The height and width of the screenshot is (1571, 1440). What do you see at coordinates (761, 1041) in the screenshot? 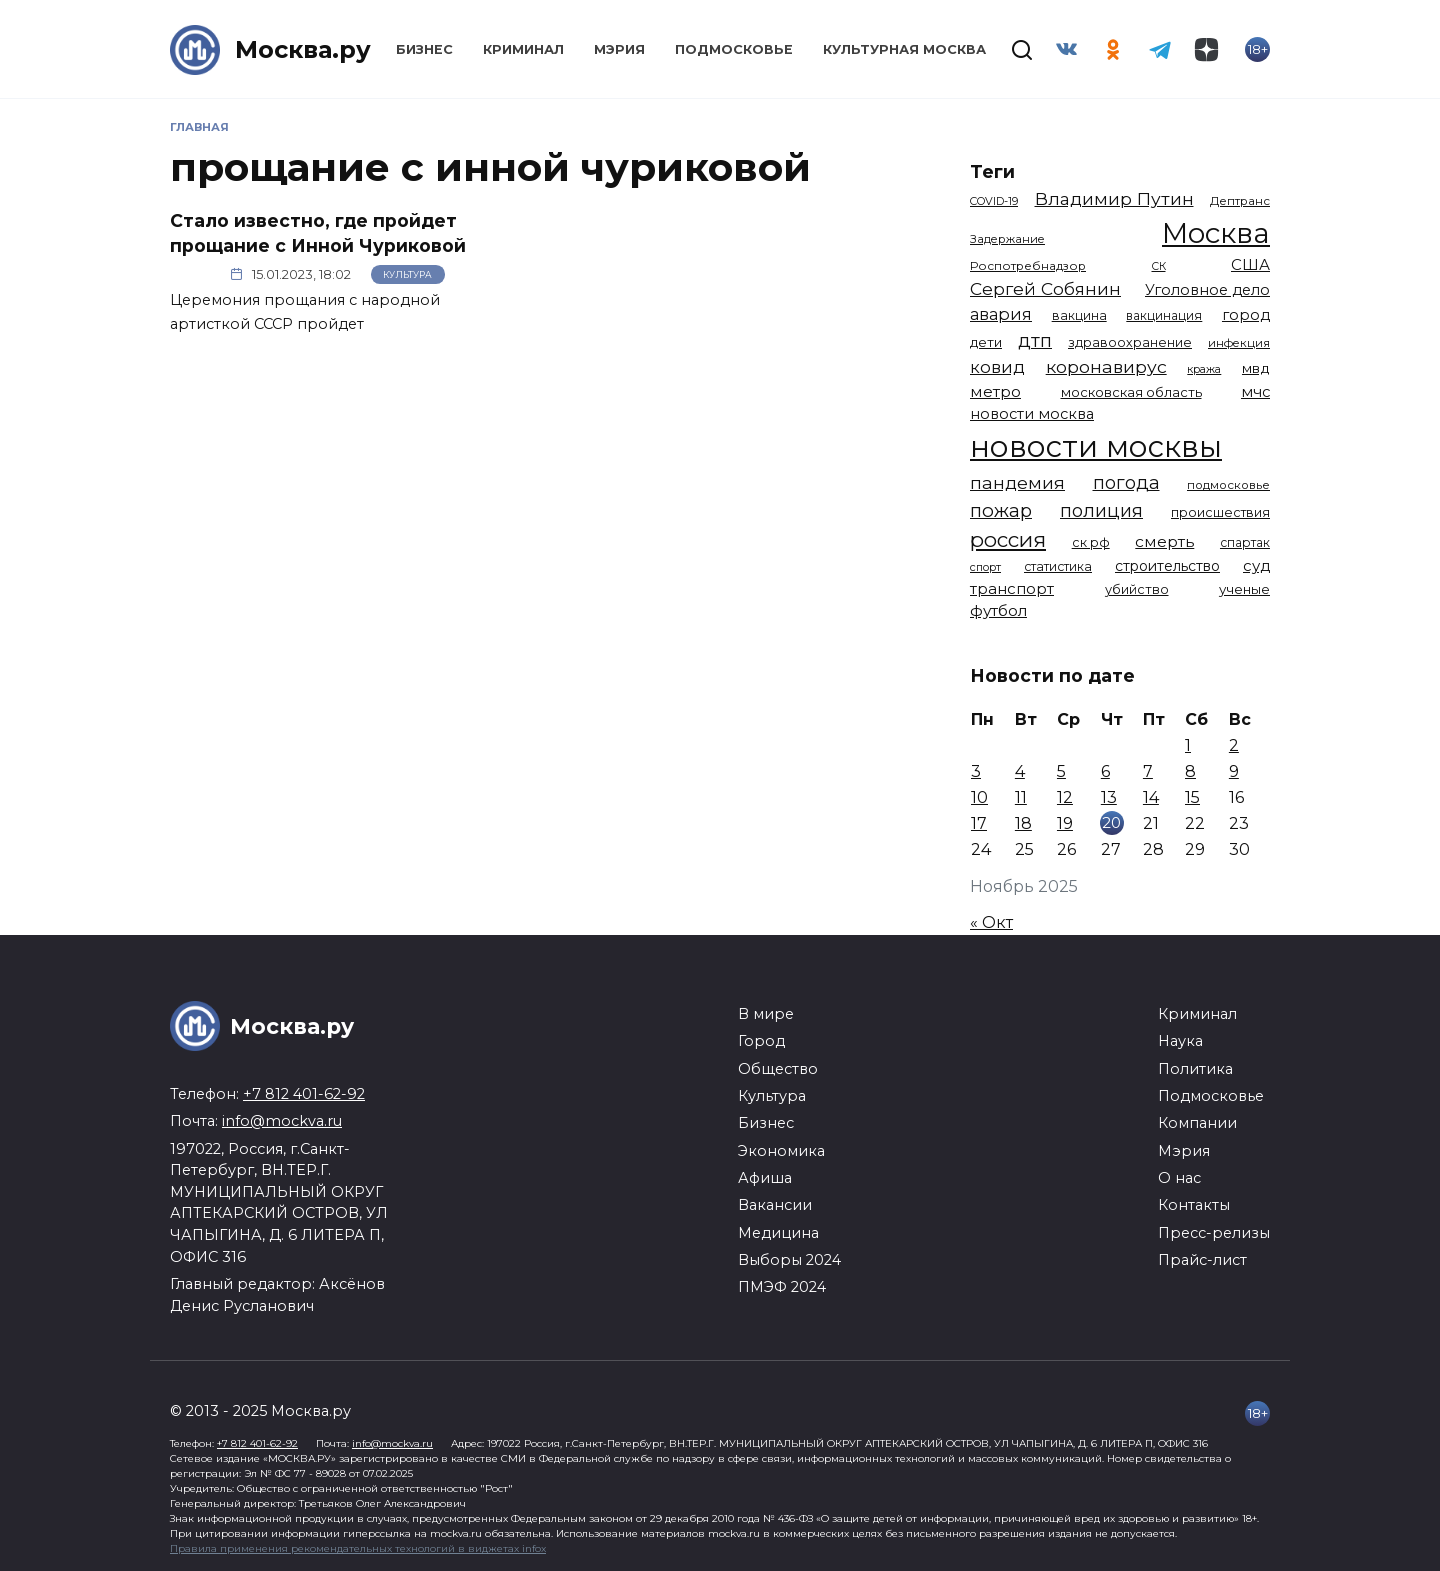
I see `Город` at bounding box center [761, 1041].